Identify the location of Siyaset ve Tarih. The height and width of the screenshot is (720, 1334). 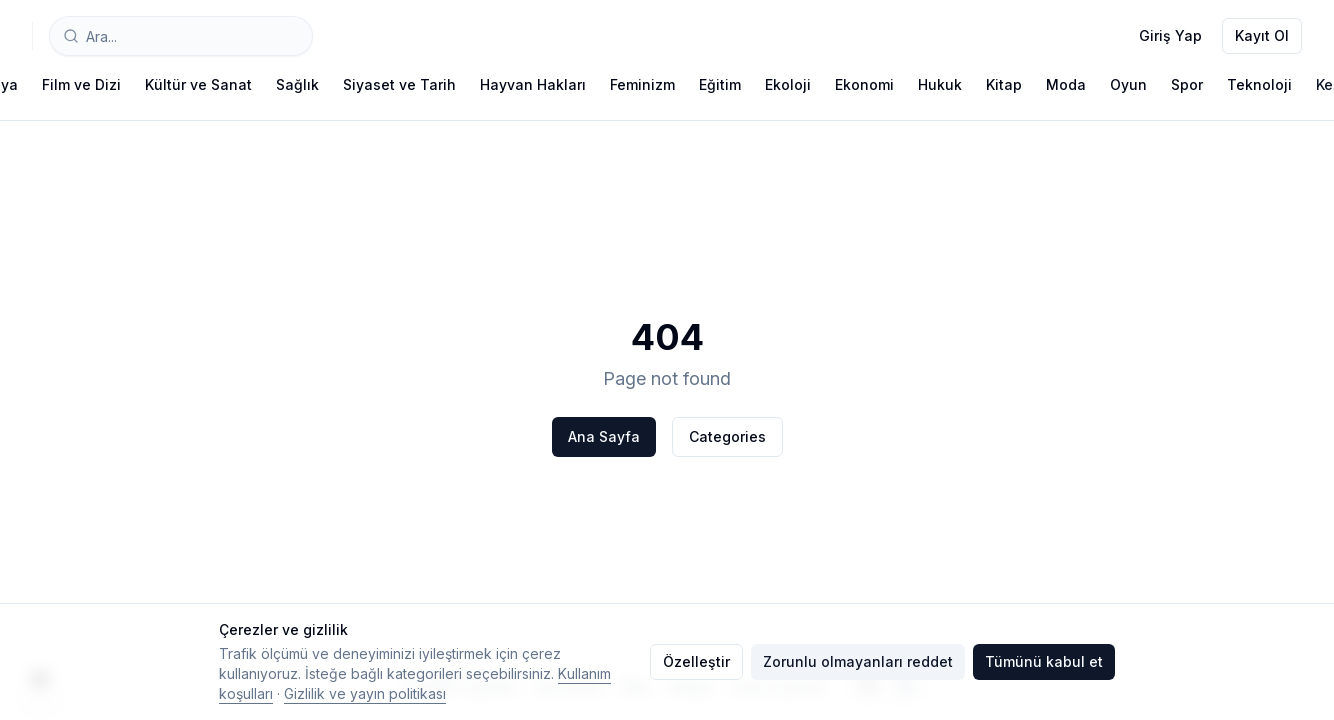
(399, 84).